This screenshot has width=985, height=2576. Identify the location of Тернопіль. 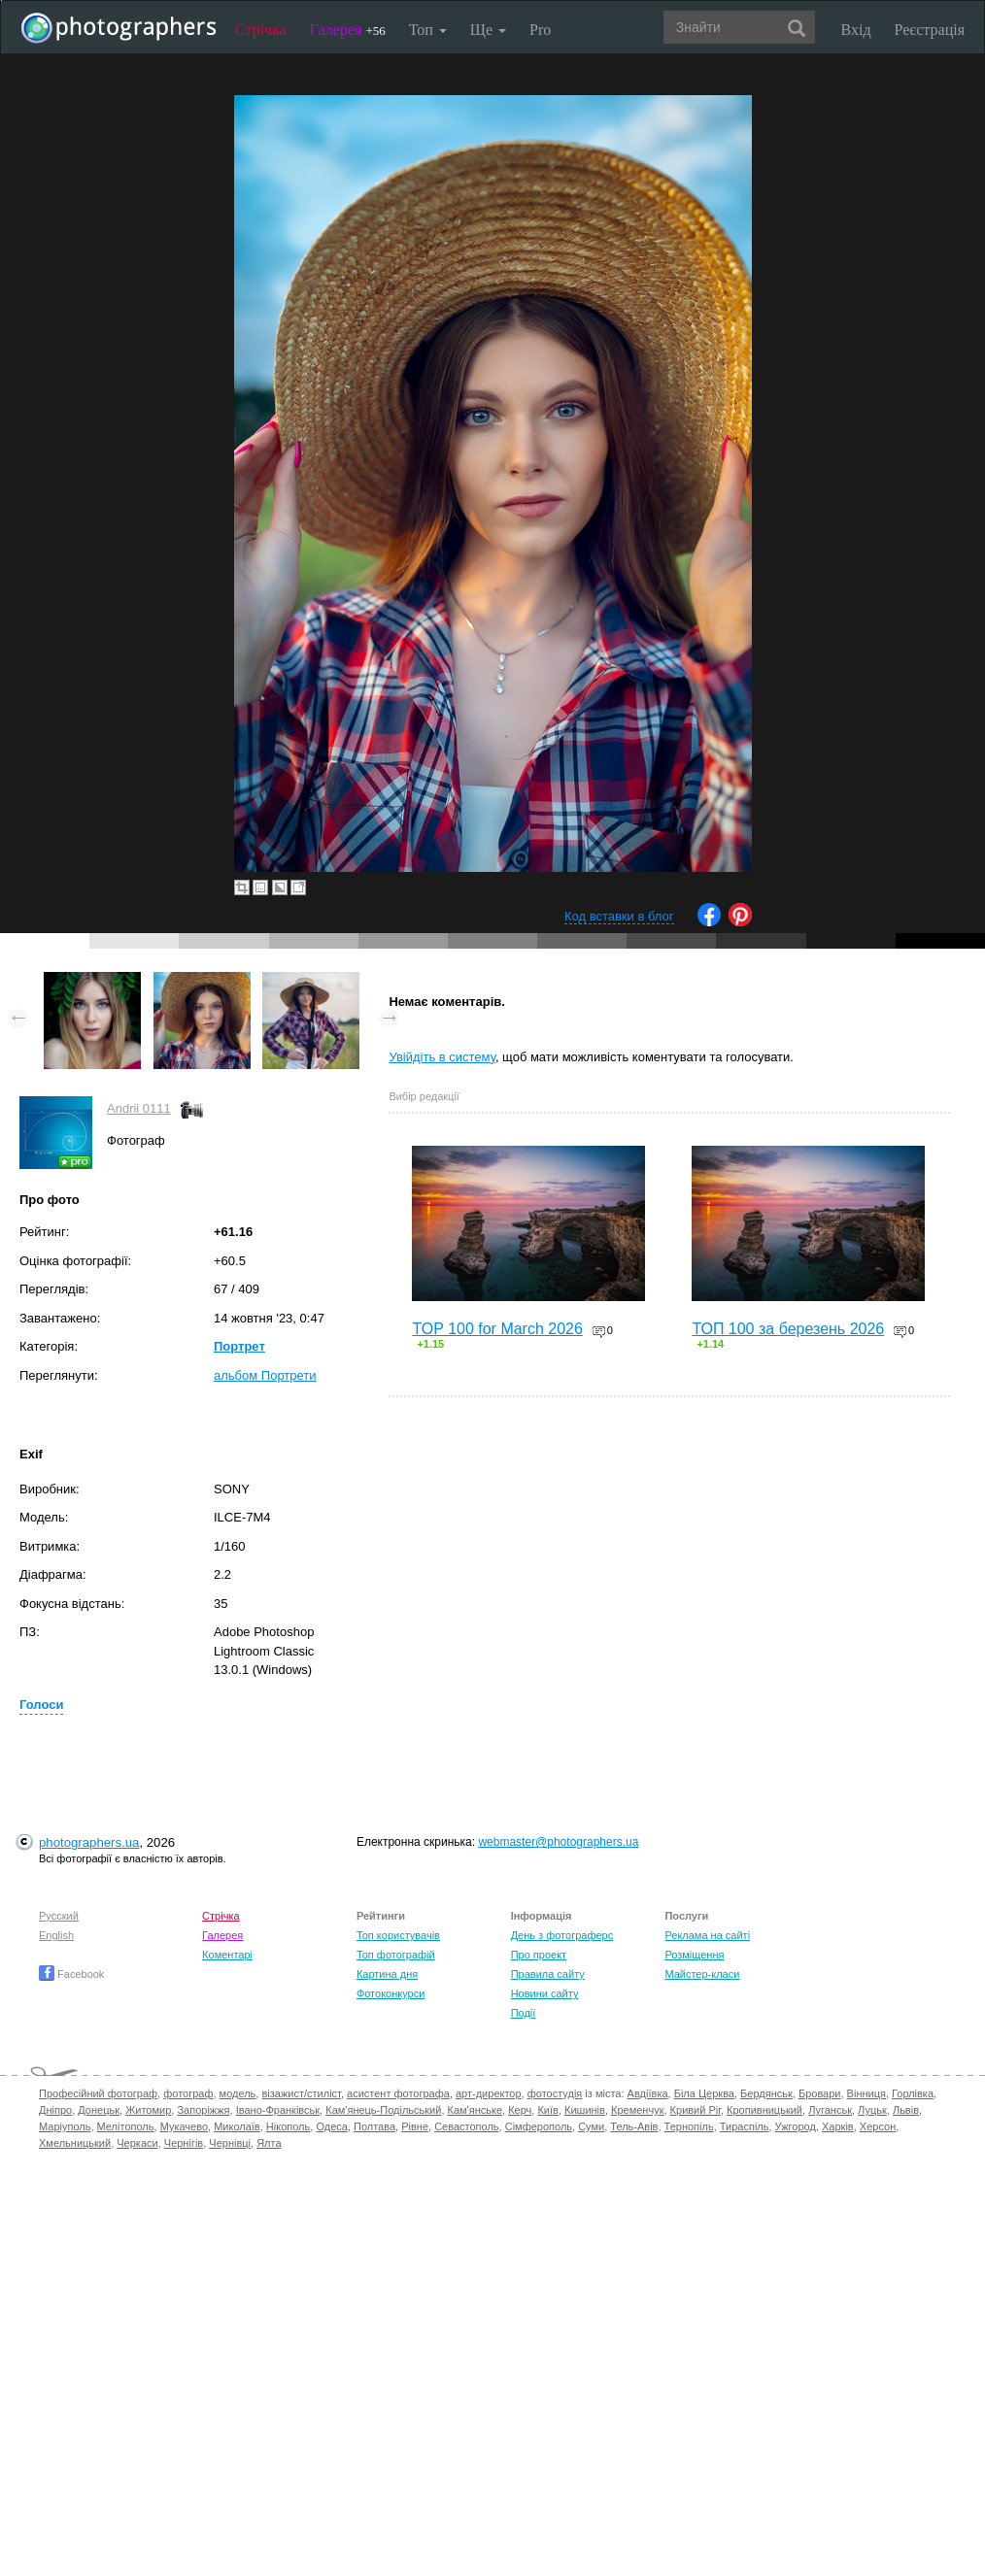
(689, 2126).